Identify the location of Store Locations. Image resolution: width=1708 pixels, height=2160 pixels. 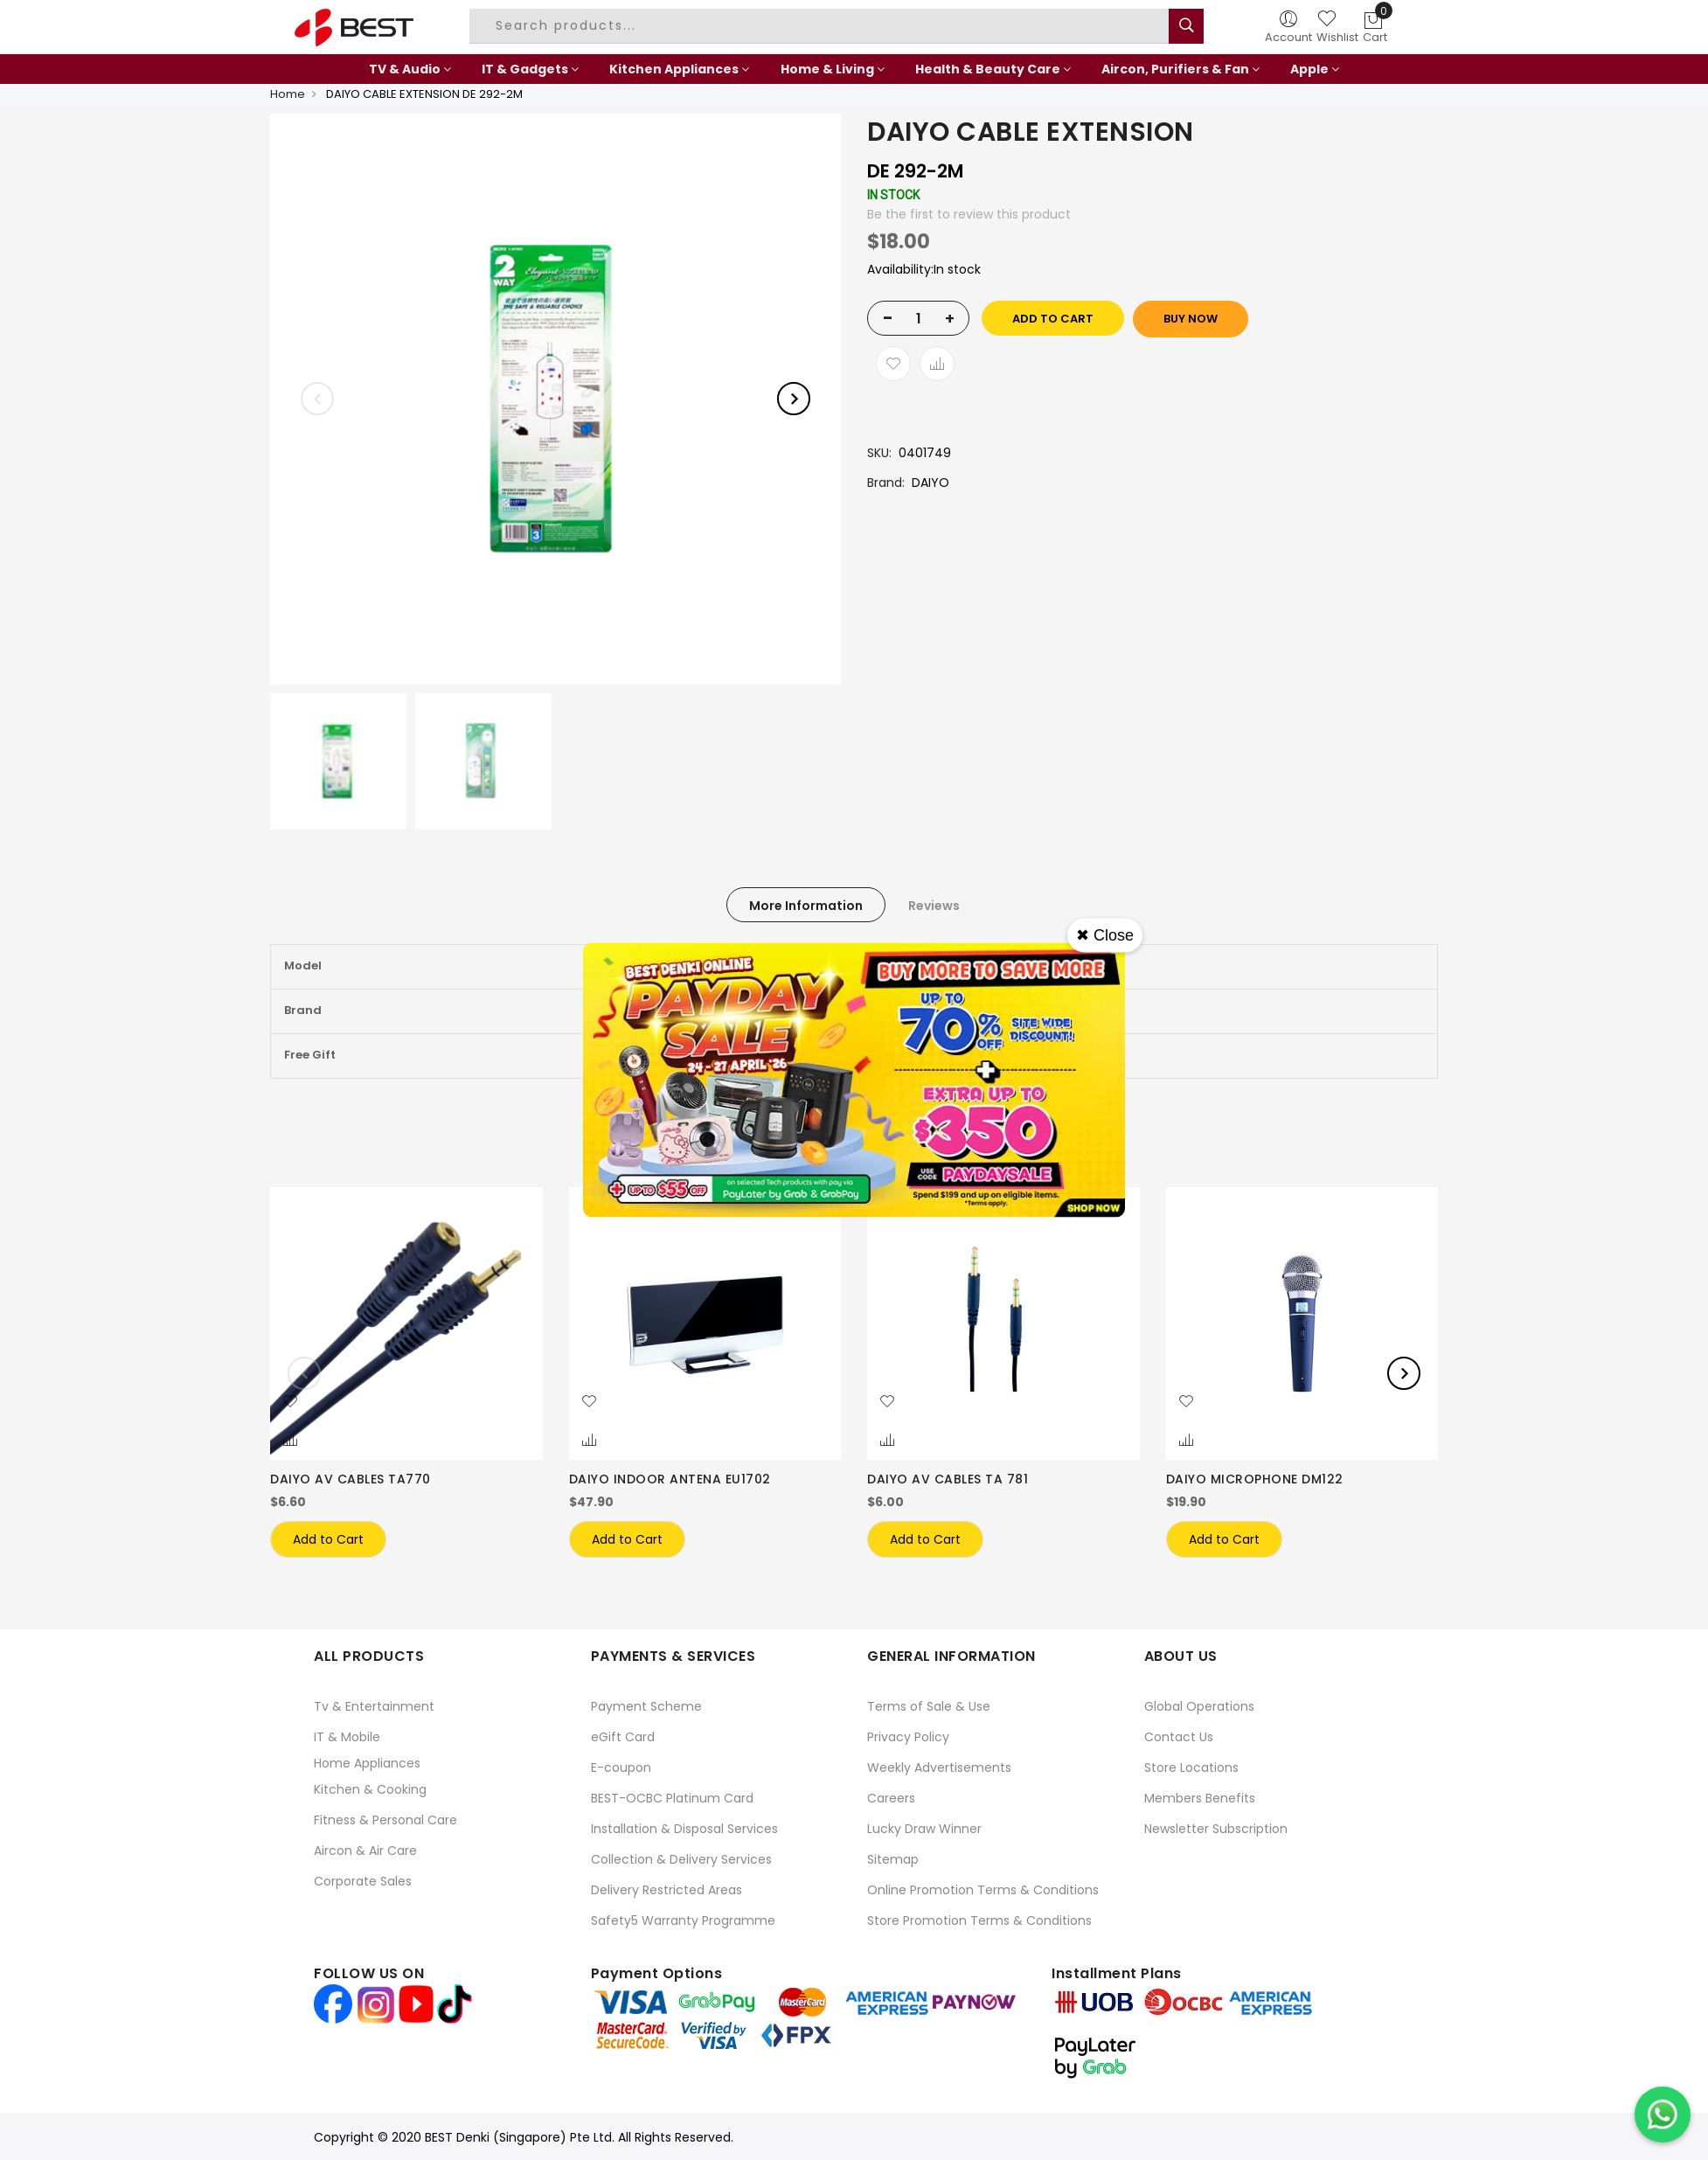
(1191, 1766).